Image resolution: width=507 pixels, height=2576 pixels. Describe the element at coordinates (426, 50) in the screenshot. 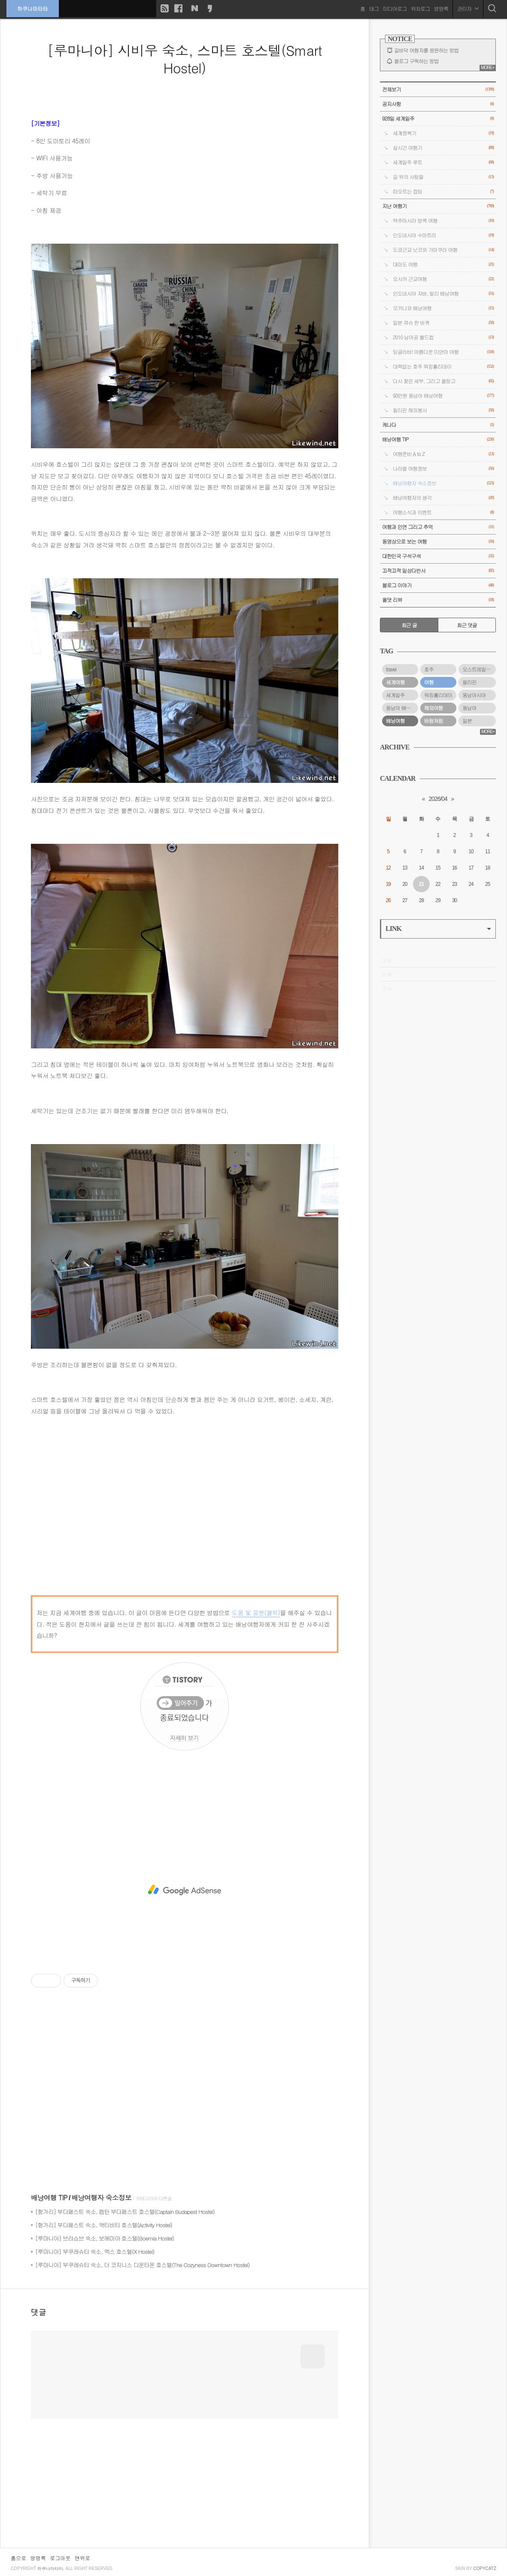

I see `길바닥 여행자를 응원하는 방법` at that location.